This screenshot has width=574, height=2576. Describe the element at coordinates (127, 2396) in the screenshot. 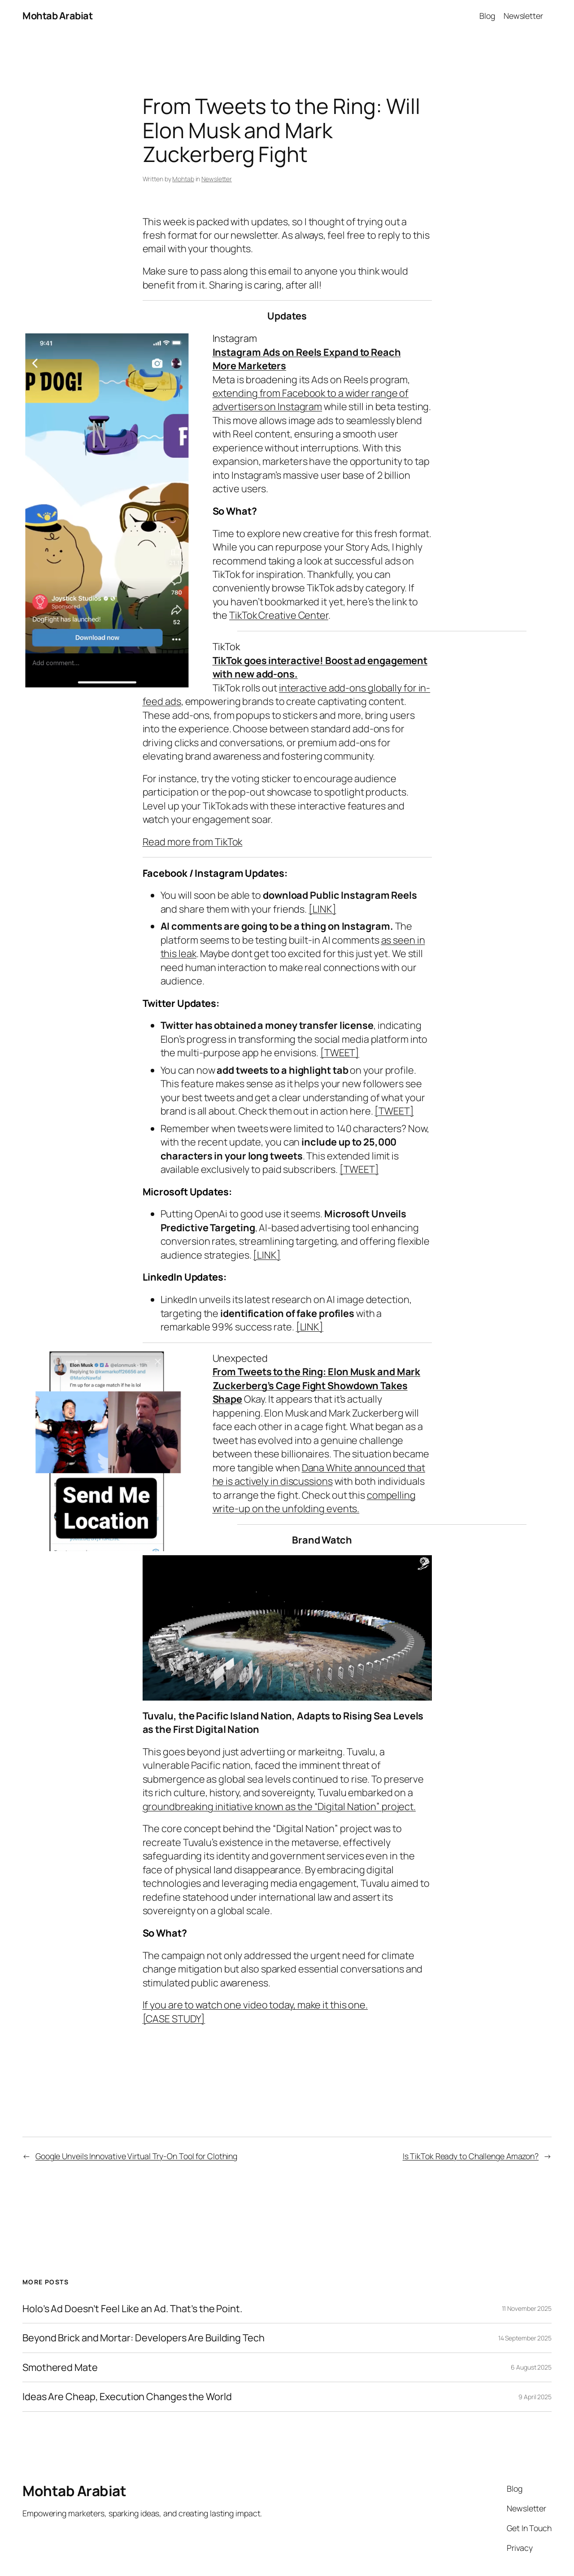

I see `Ideas Are Cheap, Execution Changes the World` at that location.